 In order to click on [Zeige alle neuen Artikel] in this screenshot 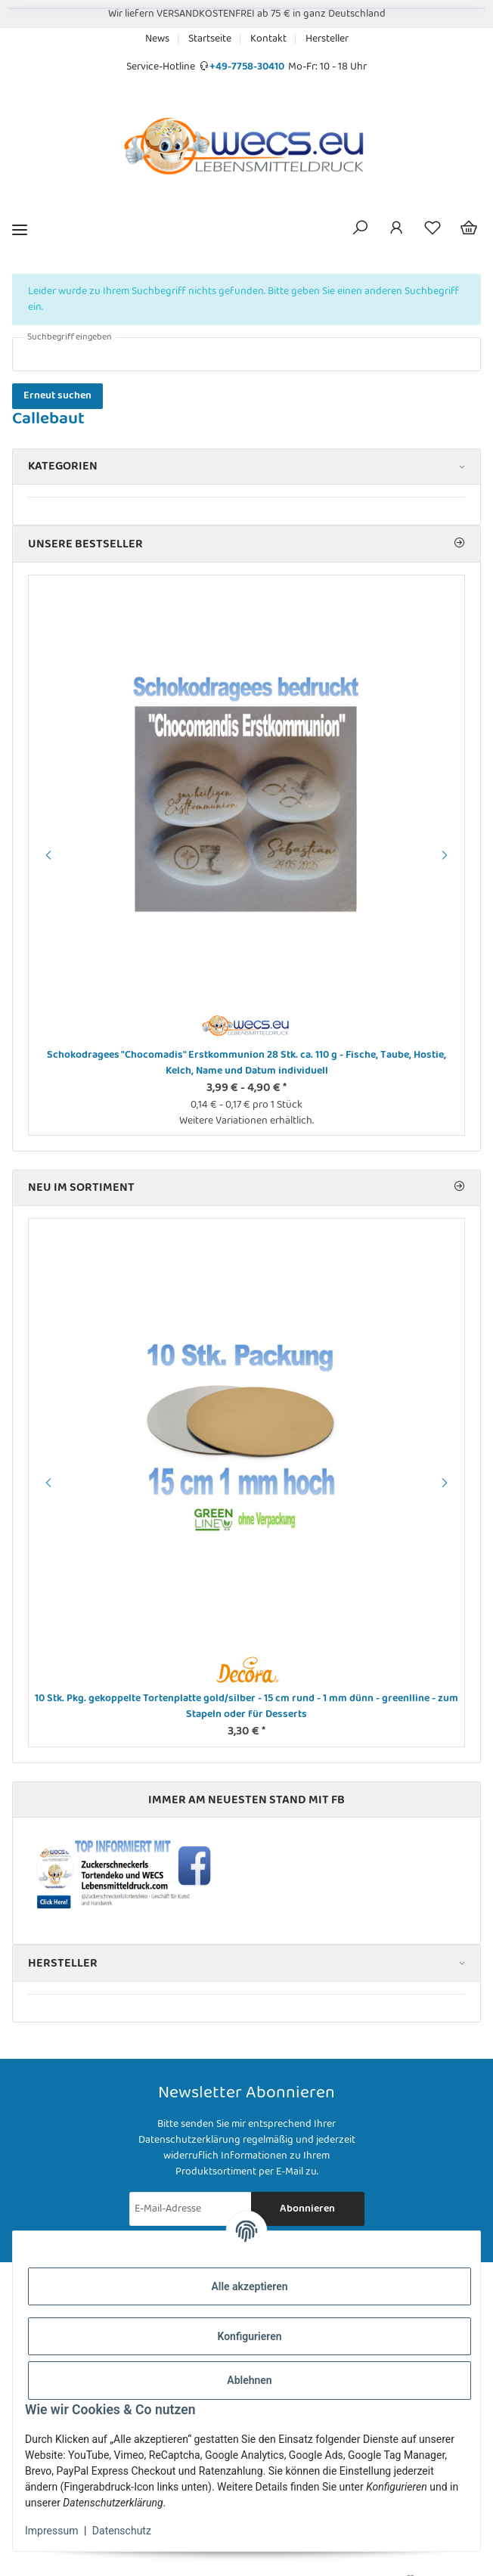, I will do `click(459, 1187)`.